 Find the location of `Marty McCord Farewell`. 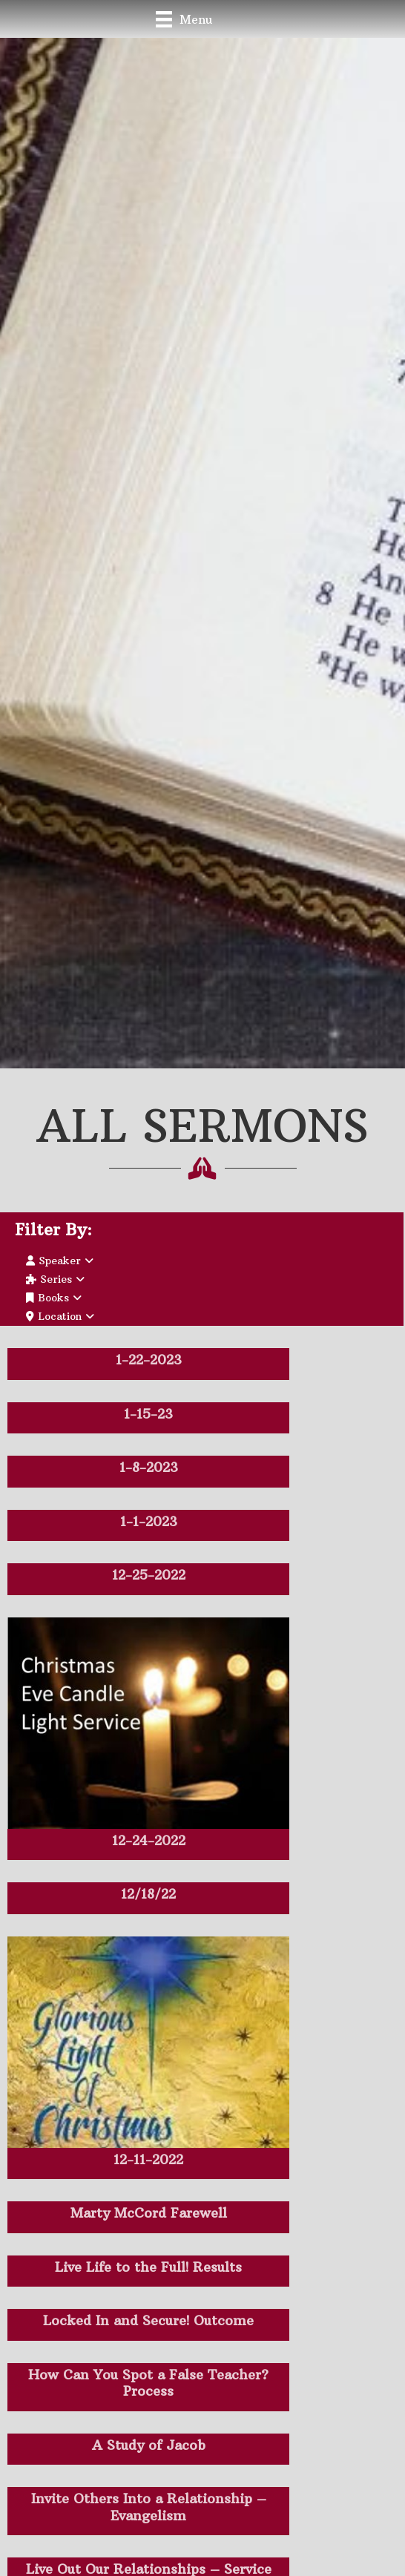

Marty McCord Farewell is located at coordinates (148, 2212).